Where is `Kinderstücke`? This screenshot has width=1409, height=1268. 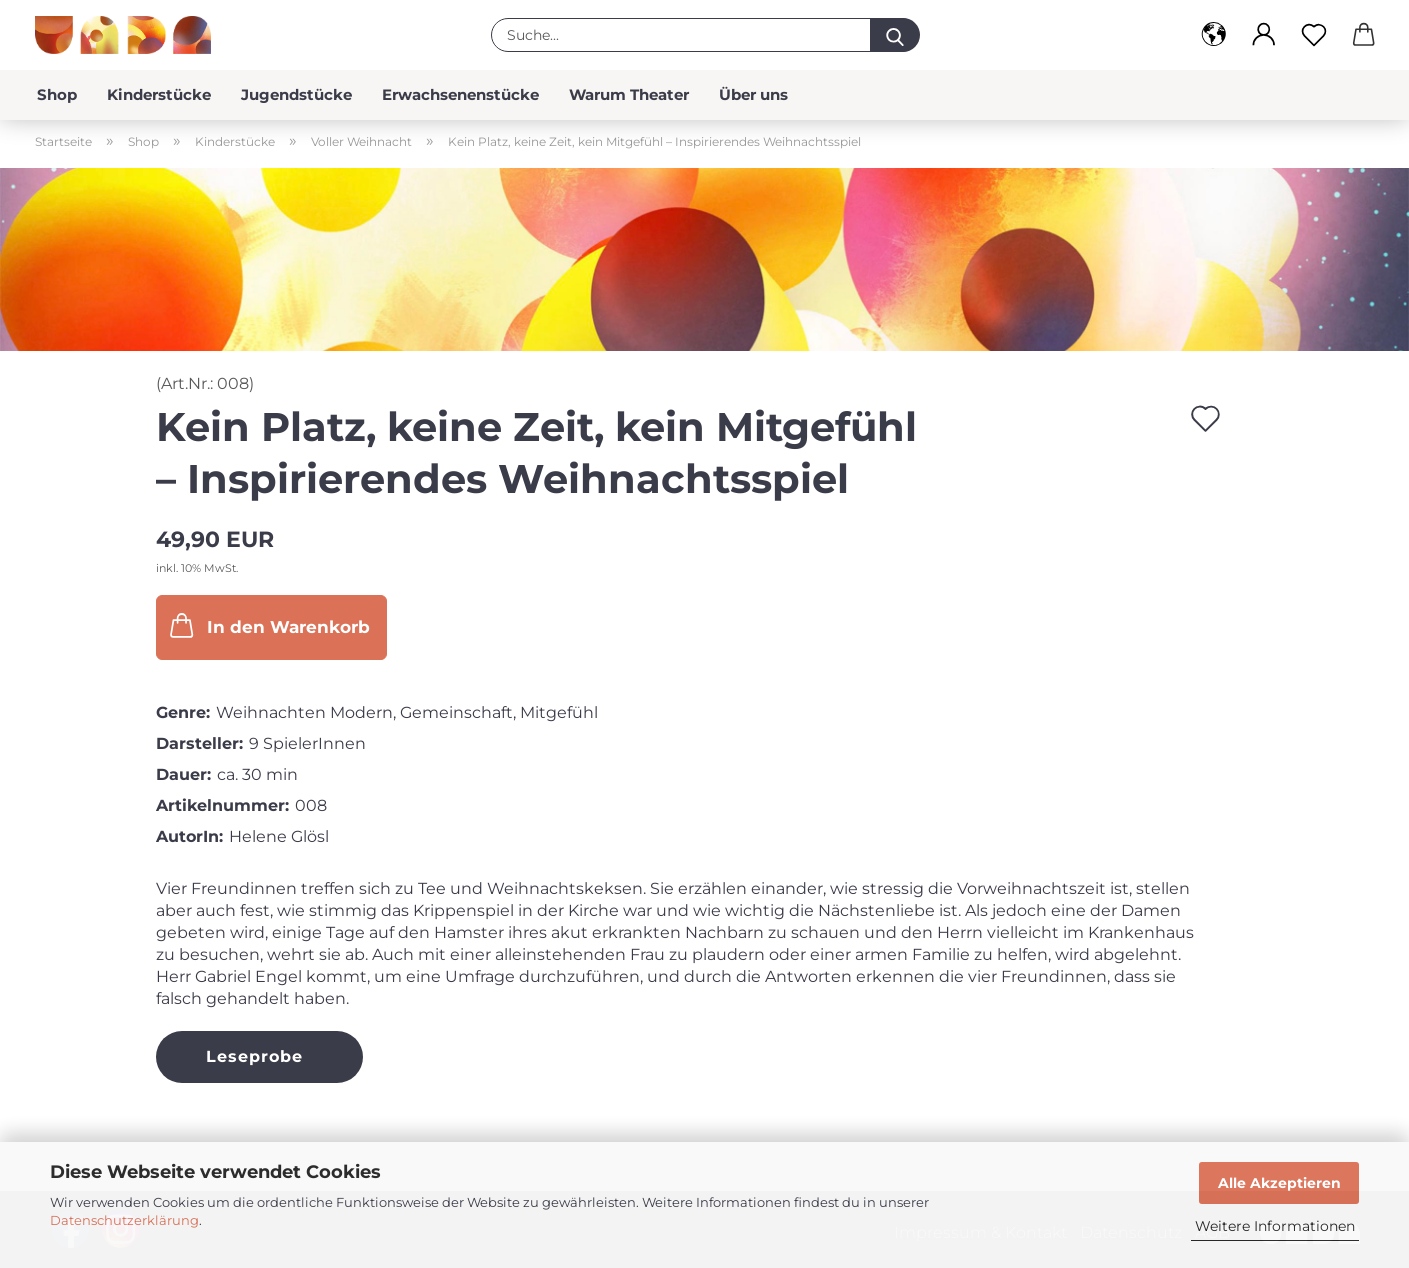 Kinderstücke is located at coordinates (159, 94).